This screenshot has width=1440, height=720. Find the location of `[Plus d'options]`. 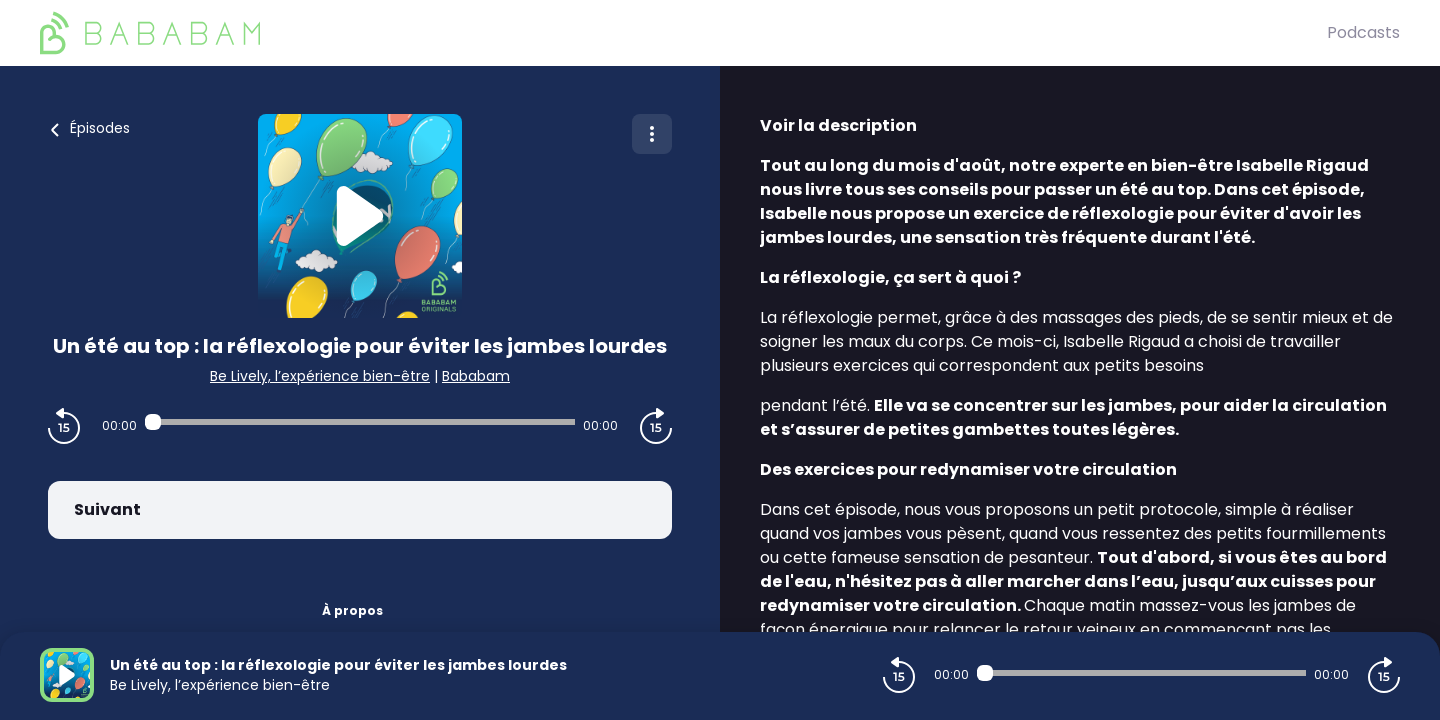

[Plus d'options] is located at coordinates (652, 134).